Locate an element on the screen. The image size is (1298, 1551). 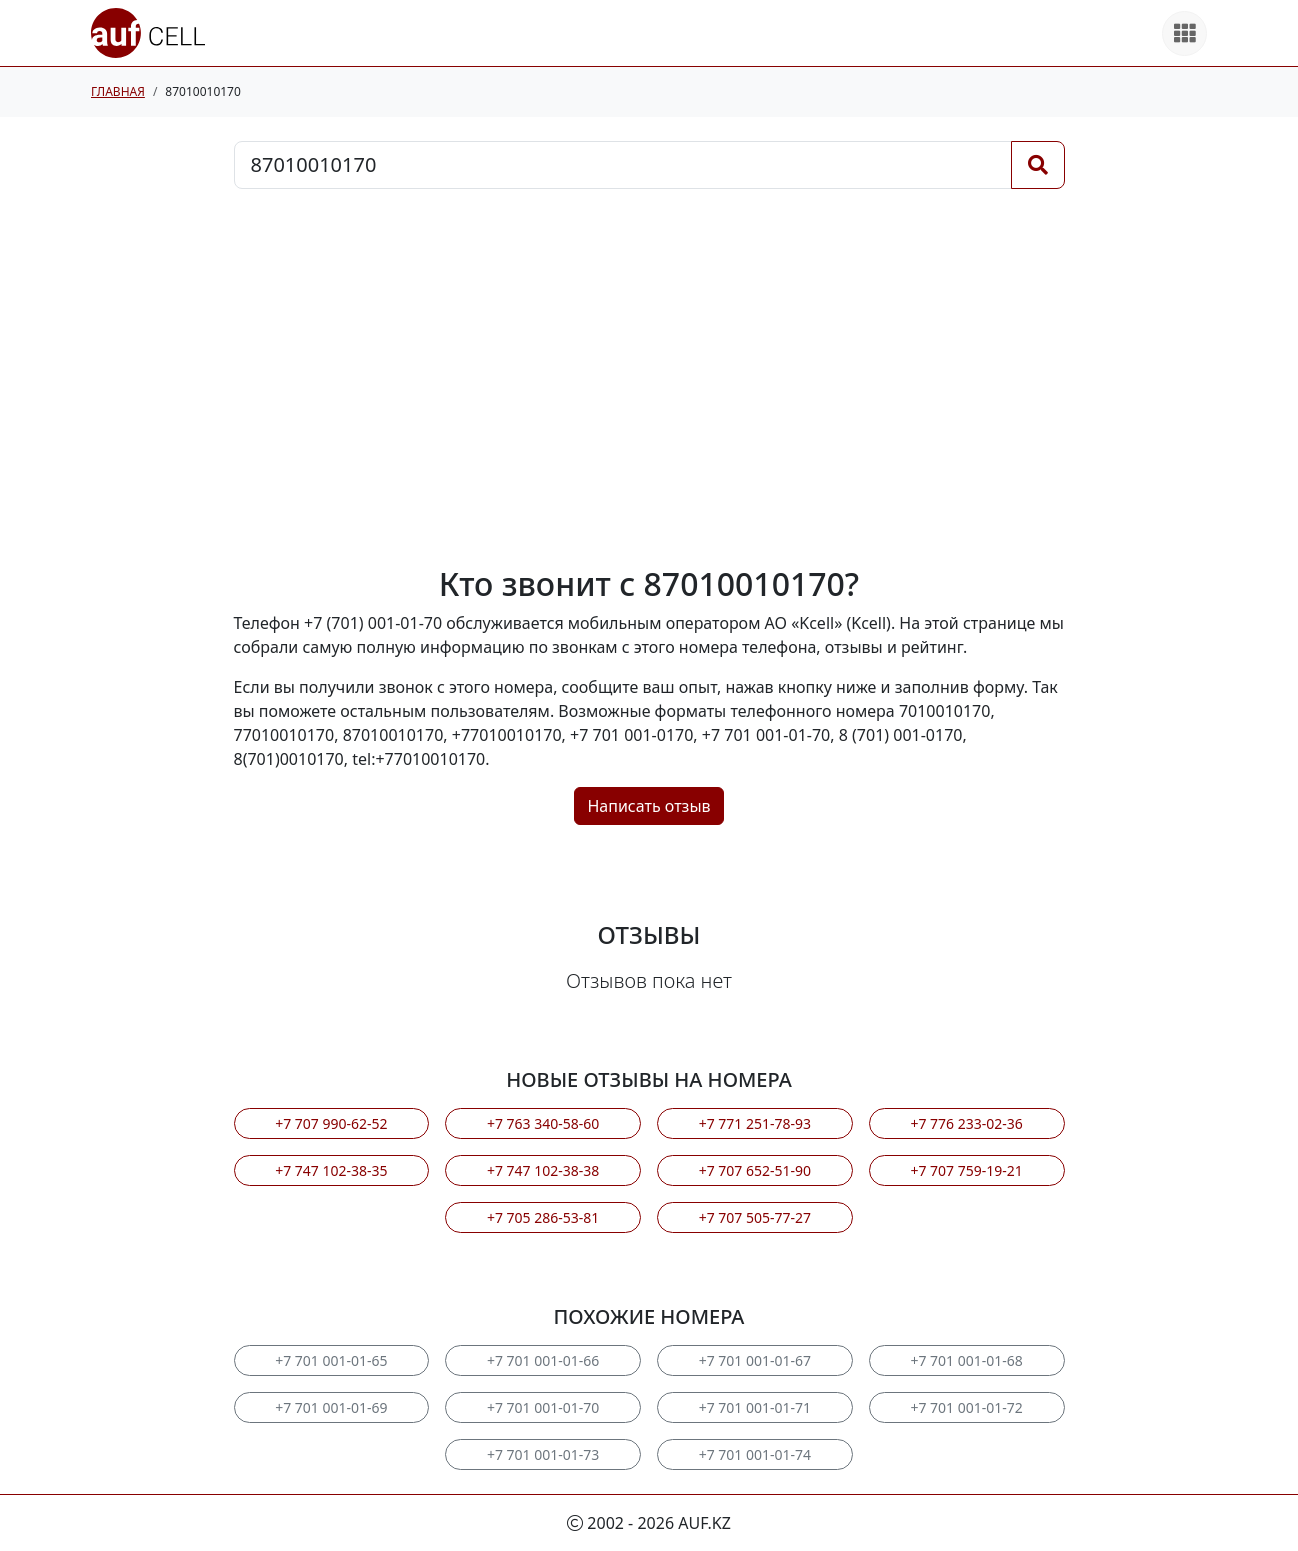
+7 701 001-01-69 is located at coordinates (331, 1407).